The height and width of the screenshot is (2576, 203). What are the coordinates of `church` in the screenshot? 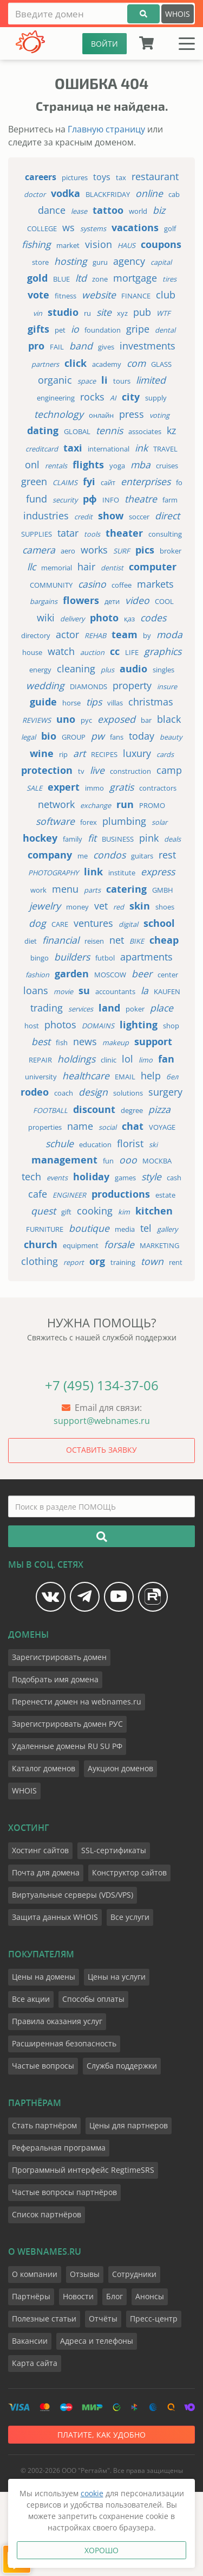 It's located at (40, 1244).